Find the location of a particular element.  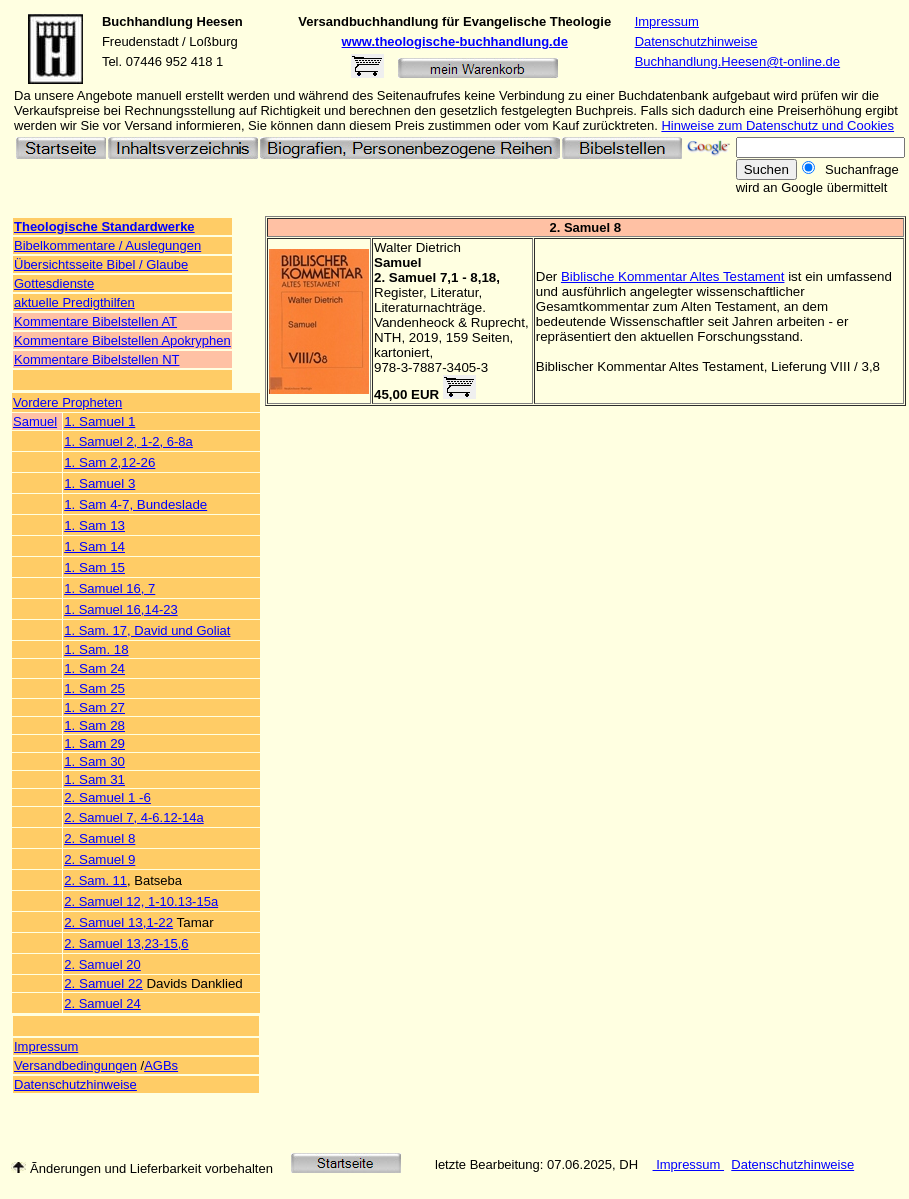

Hinweise zum Datenschutz und Cookies is located at coordinates (777, 125).